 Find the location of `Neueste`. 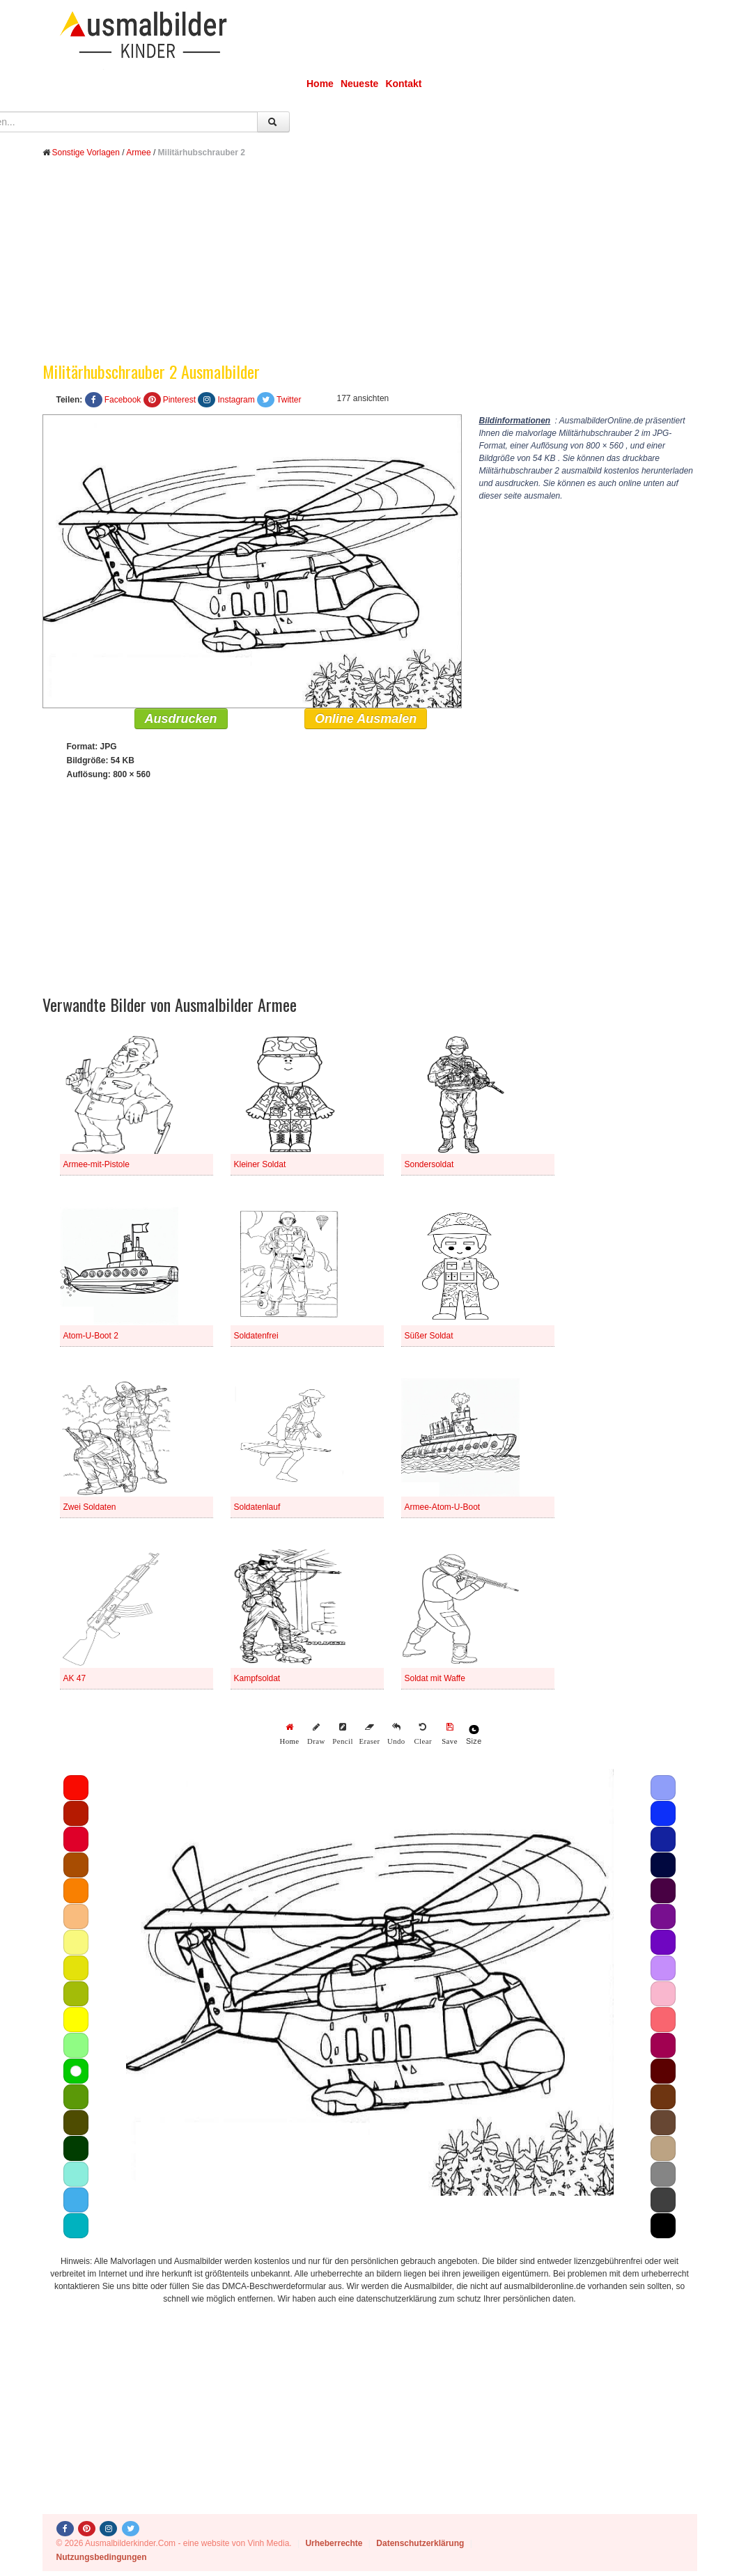

Neueste is located at coordinates (359, 83).